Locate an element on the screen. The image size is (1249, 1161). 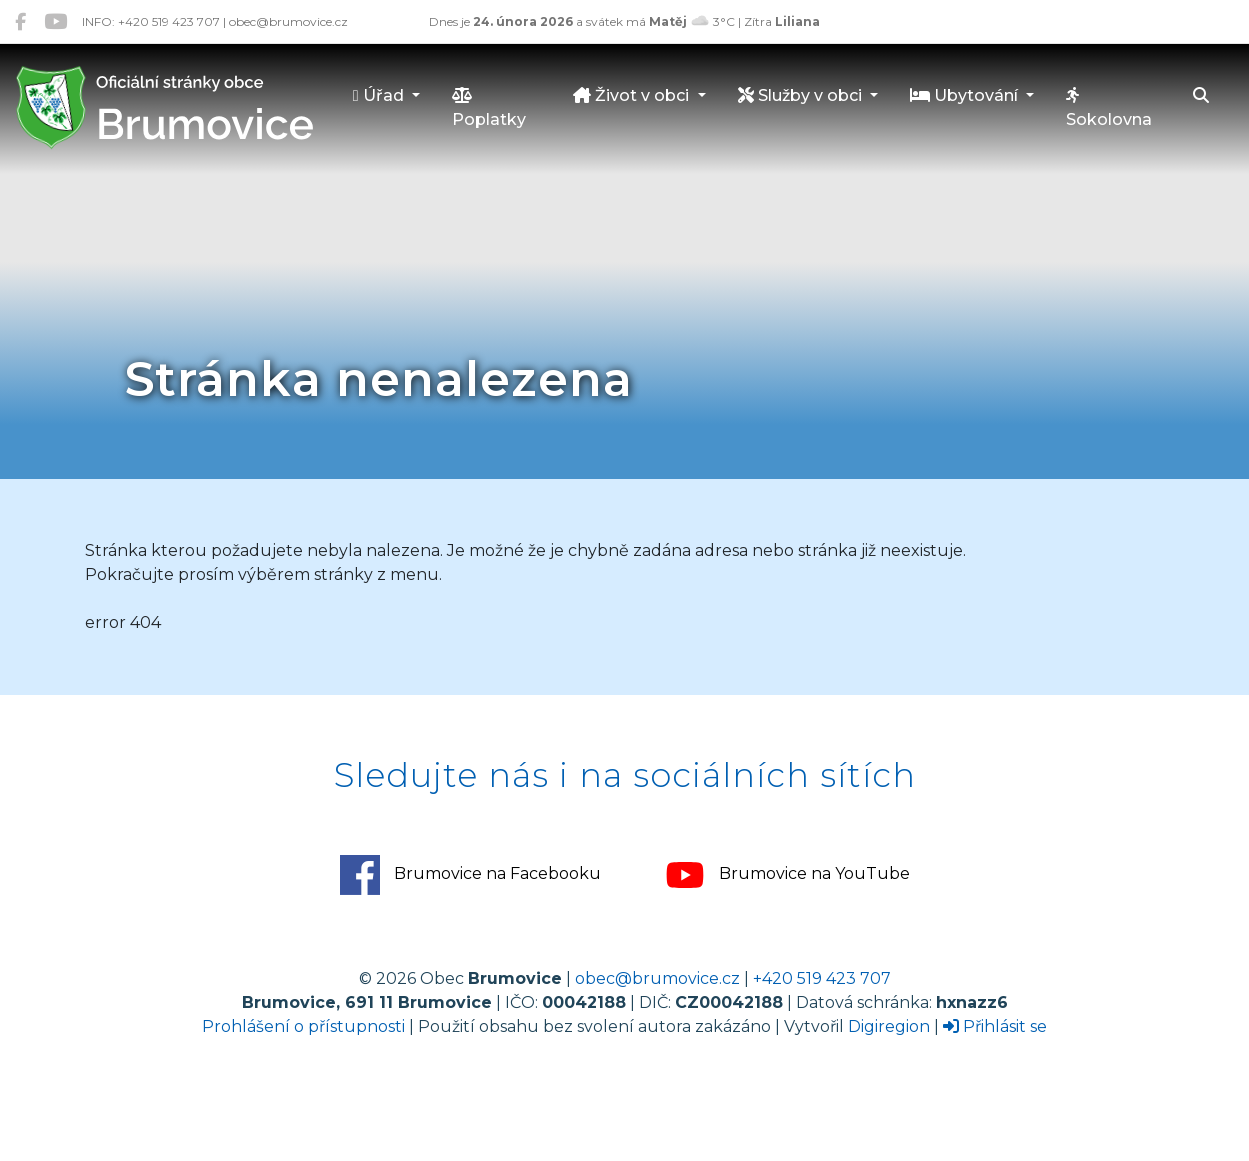
Život v obci [button] is located at coordinates (633, 95).